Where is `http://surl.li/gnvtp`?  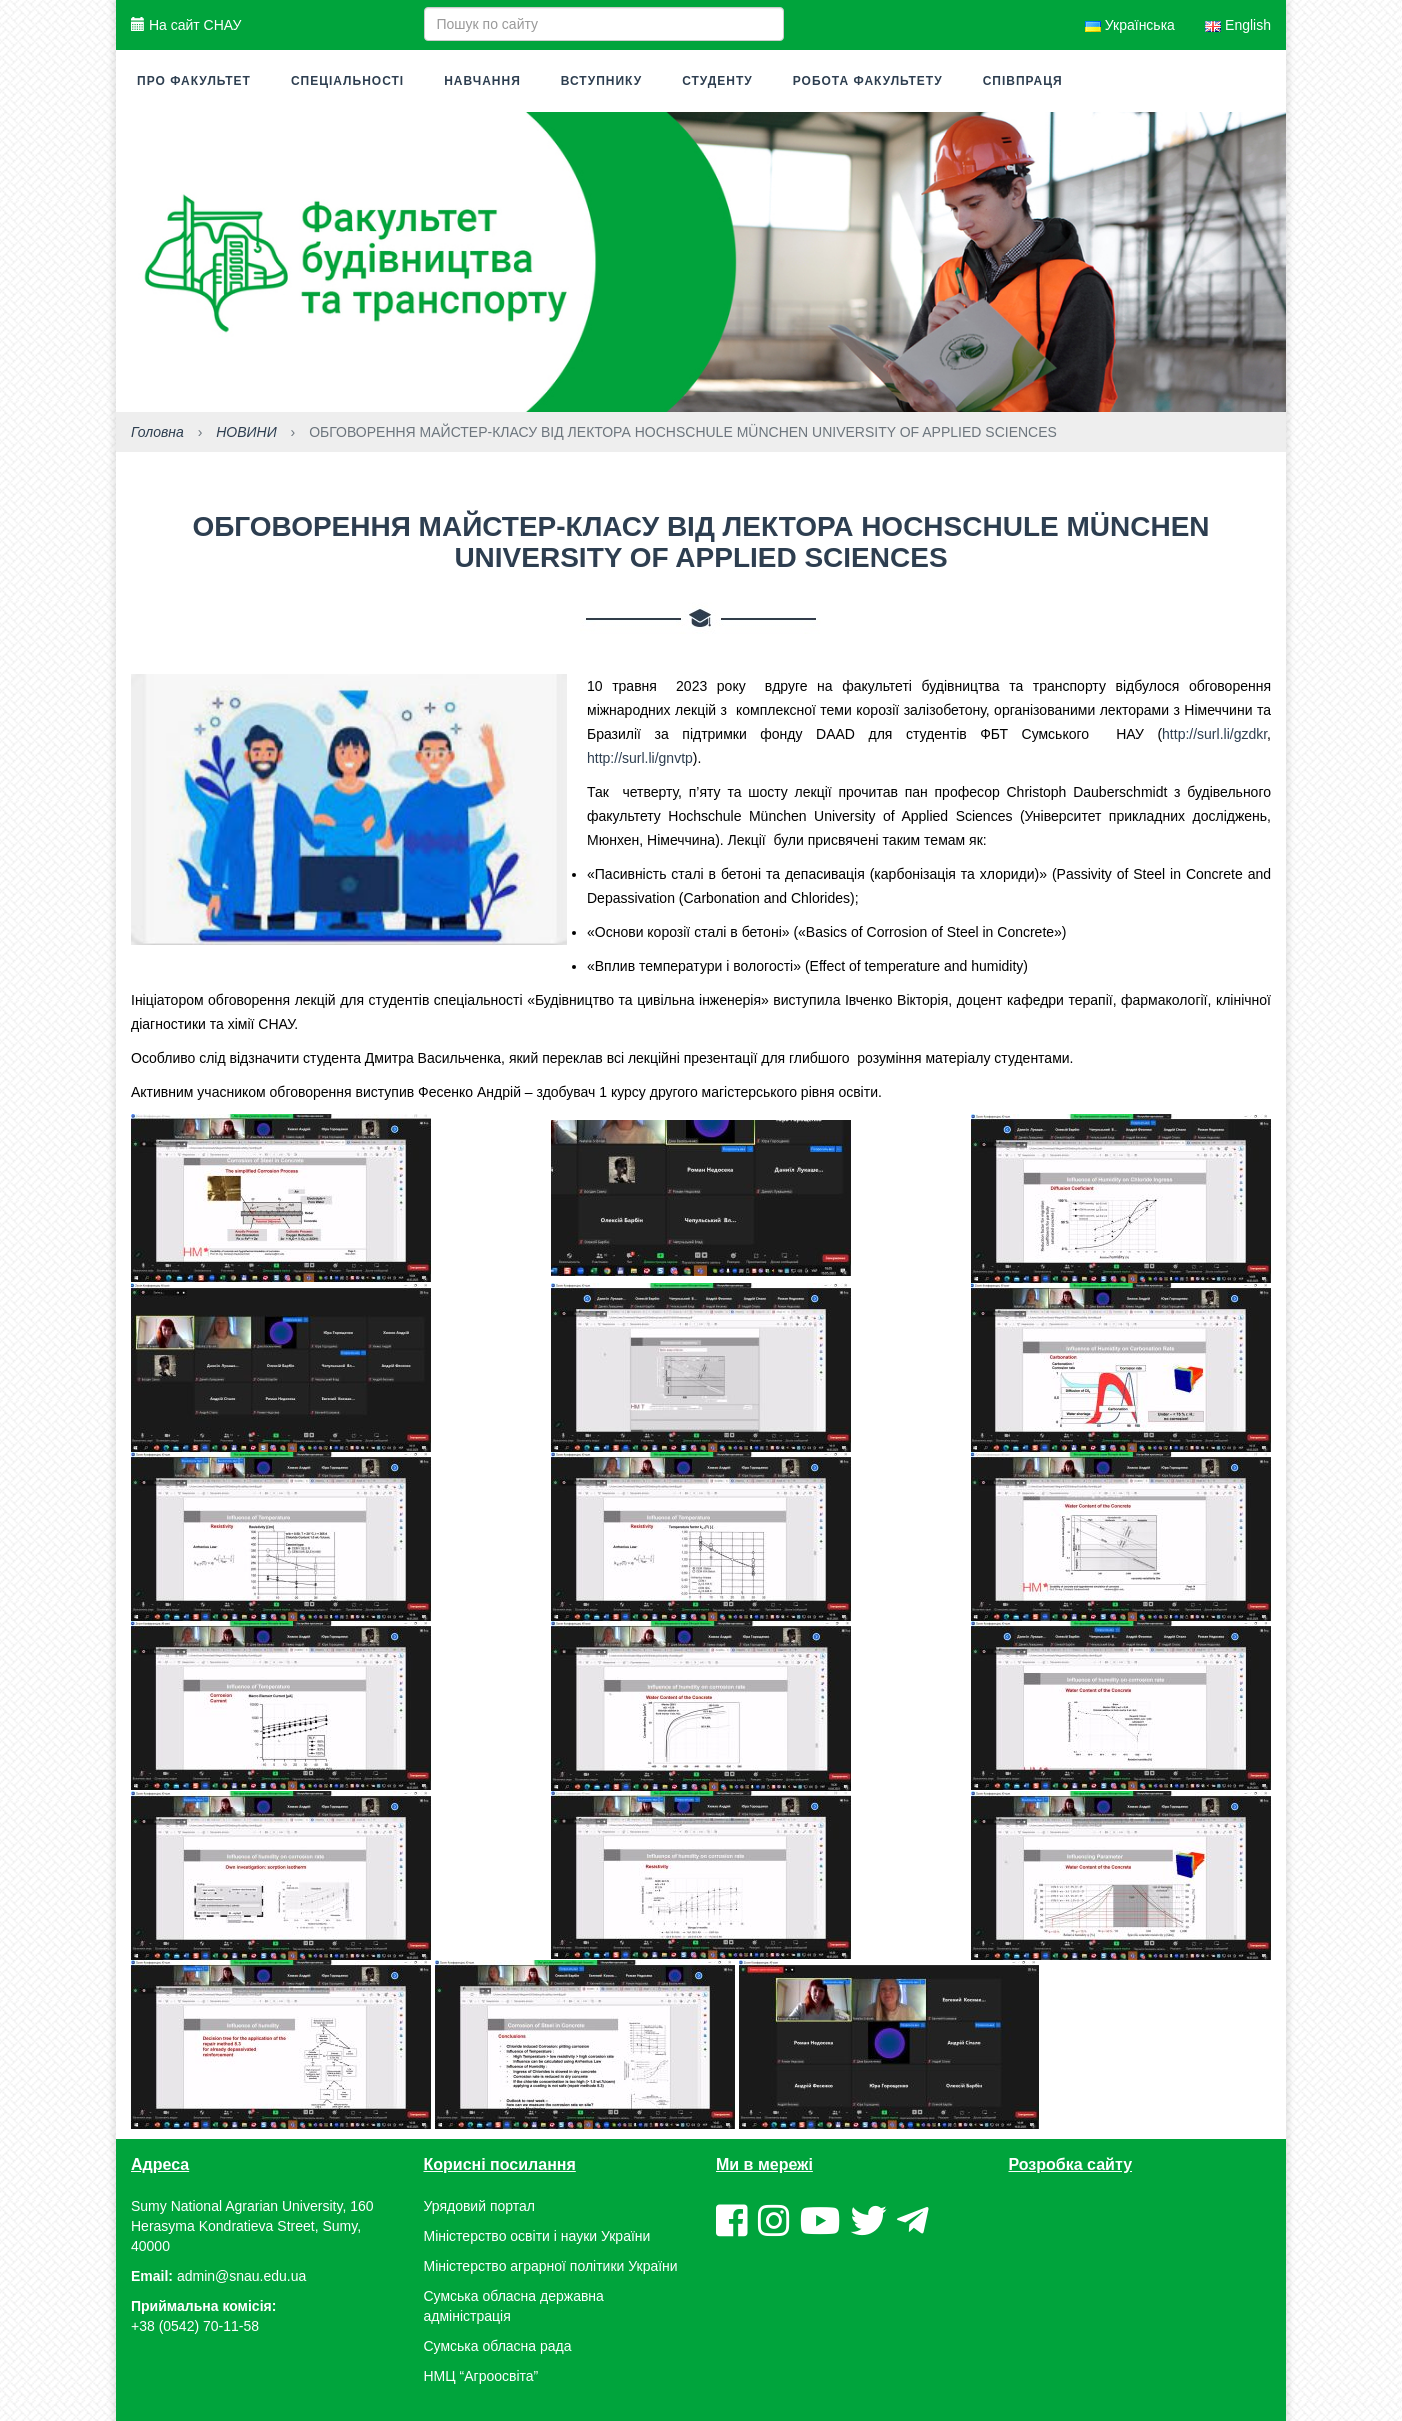 http://surl.li/gnvtp is located at coordinates (640, 758).